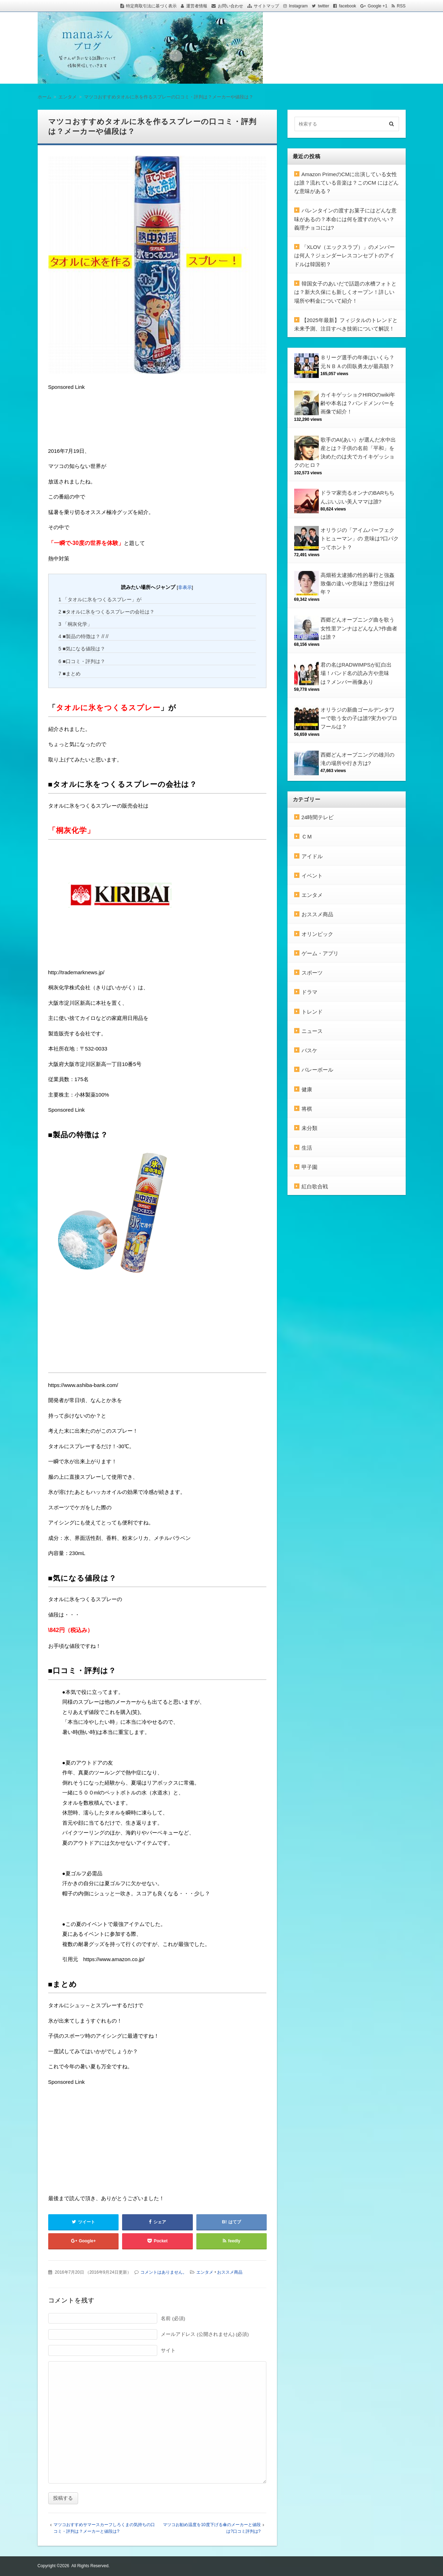 Image resolution: width=443 pixels, height=2576 pixels. What do you see at coordinates (99, 599) in the screenshot?
I see `「タオルに氷をつくるスプレー」が` at bounding box center [99, 599].